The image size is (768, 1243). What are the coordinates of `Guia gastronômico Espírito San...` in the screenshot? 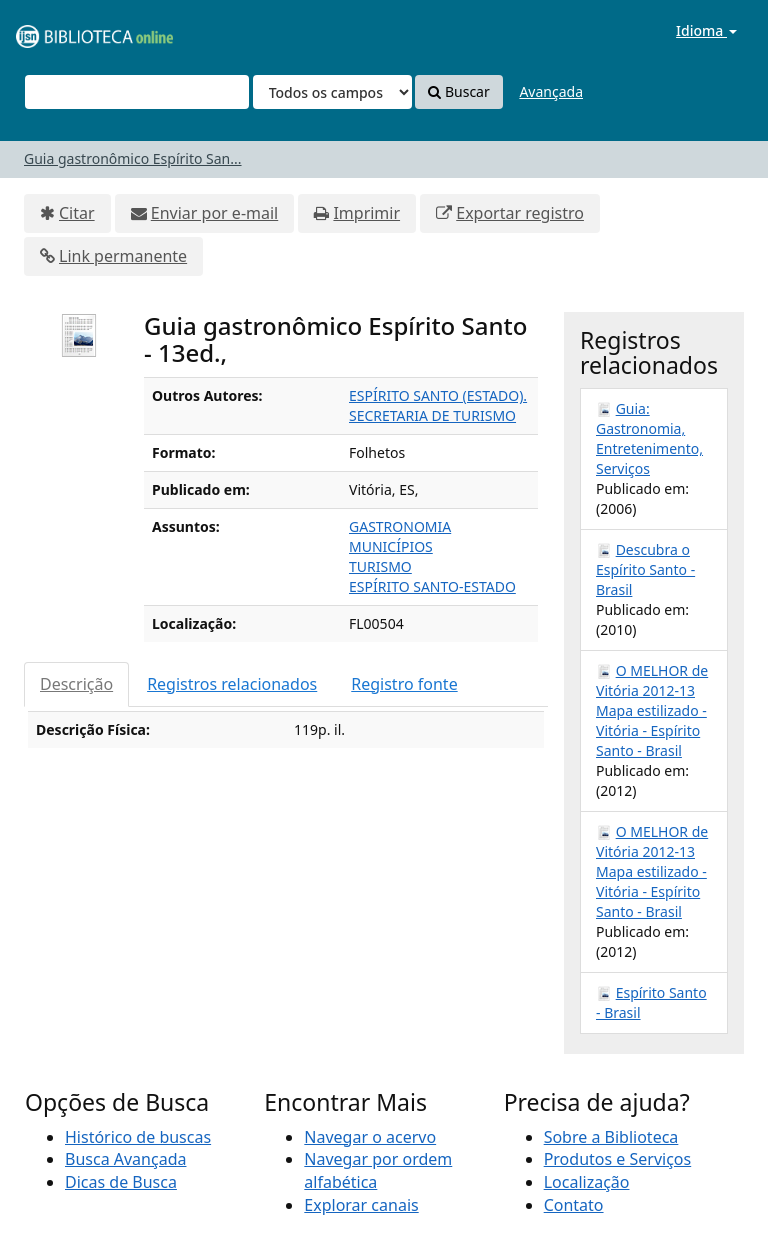 It's located at (133, 158).